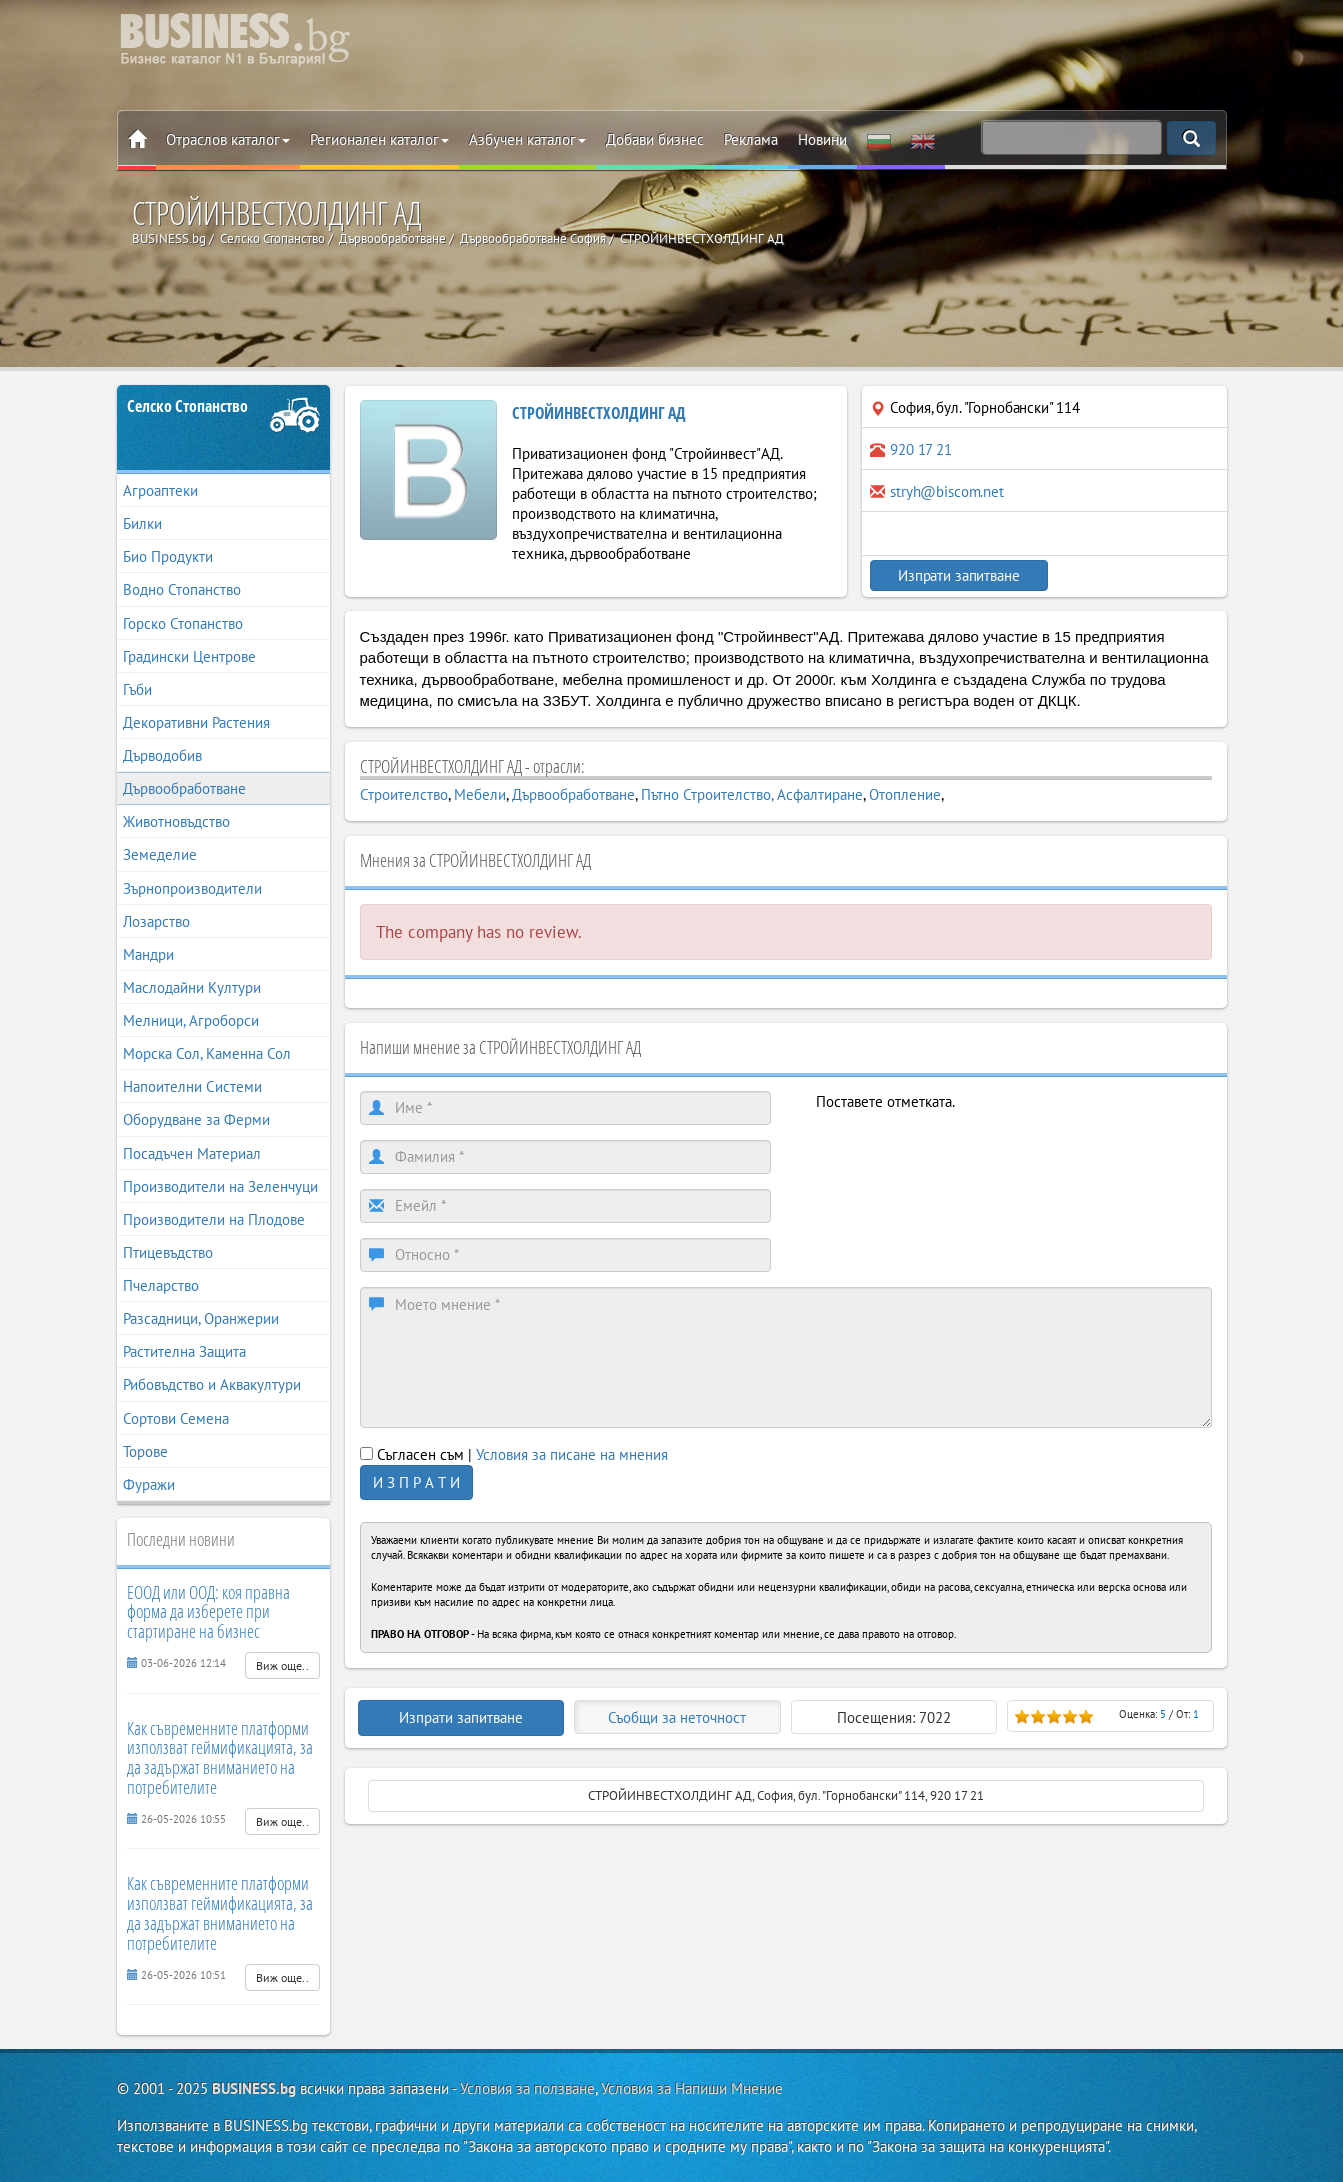  What do you see at coordinates (176, 821) in the screenshot?
I see `Животновъдство` at bounding box center [176, 821].